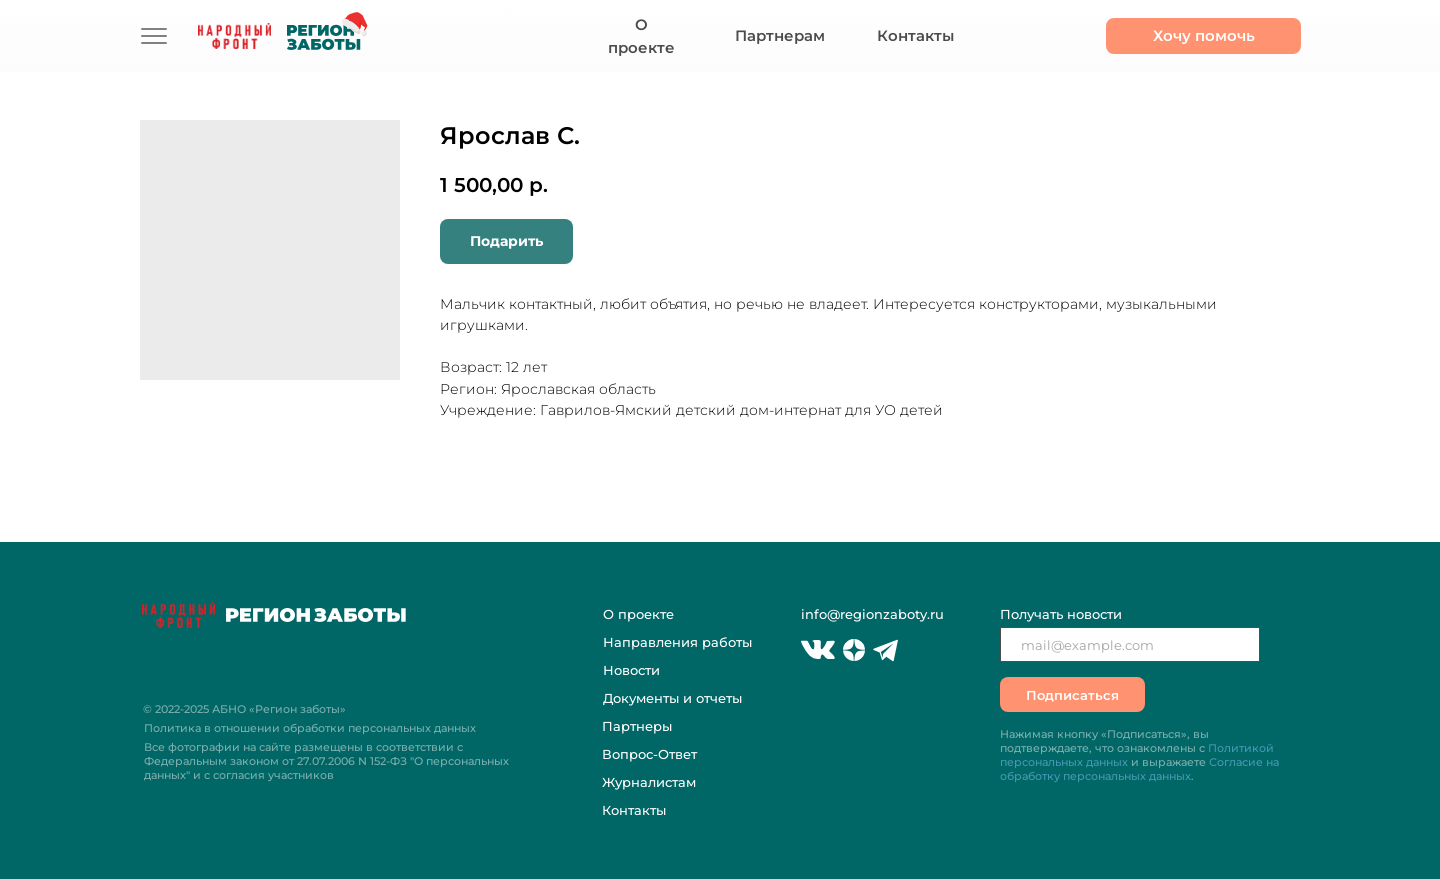  I want to click on Все фотографии на сайте размещены в соответствии с Федеральным законом "О персональных данных" и с согласия участников, so click(326, 761).